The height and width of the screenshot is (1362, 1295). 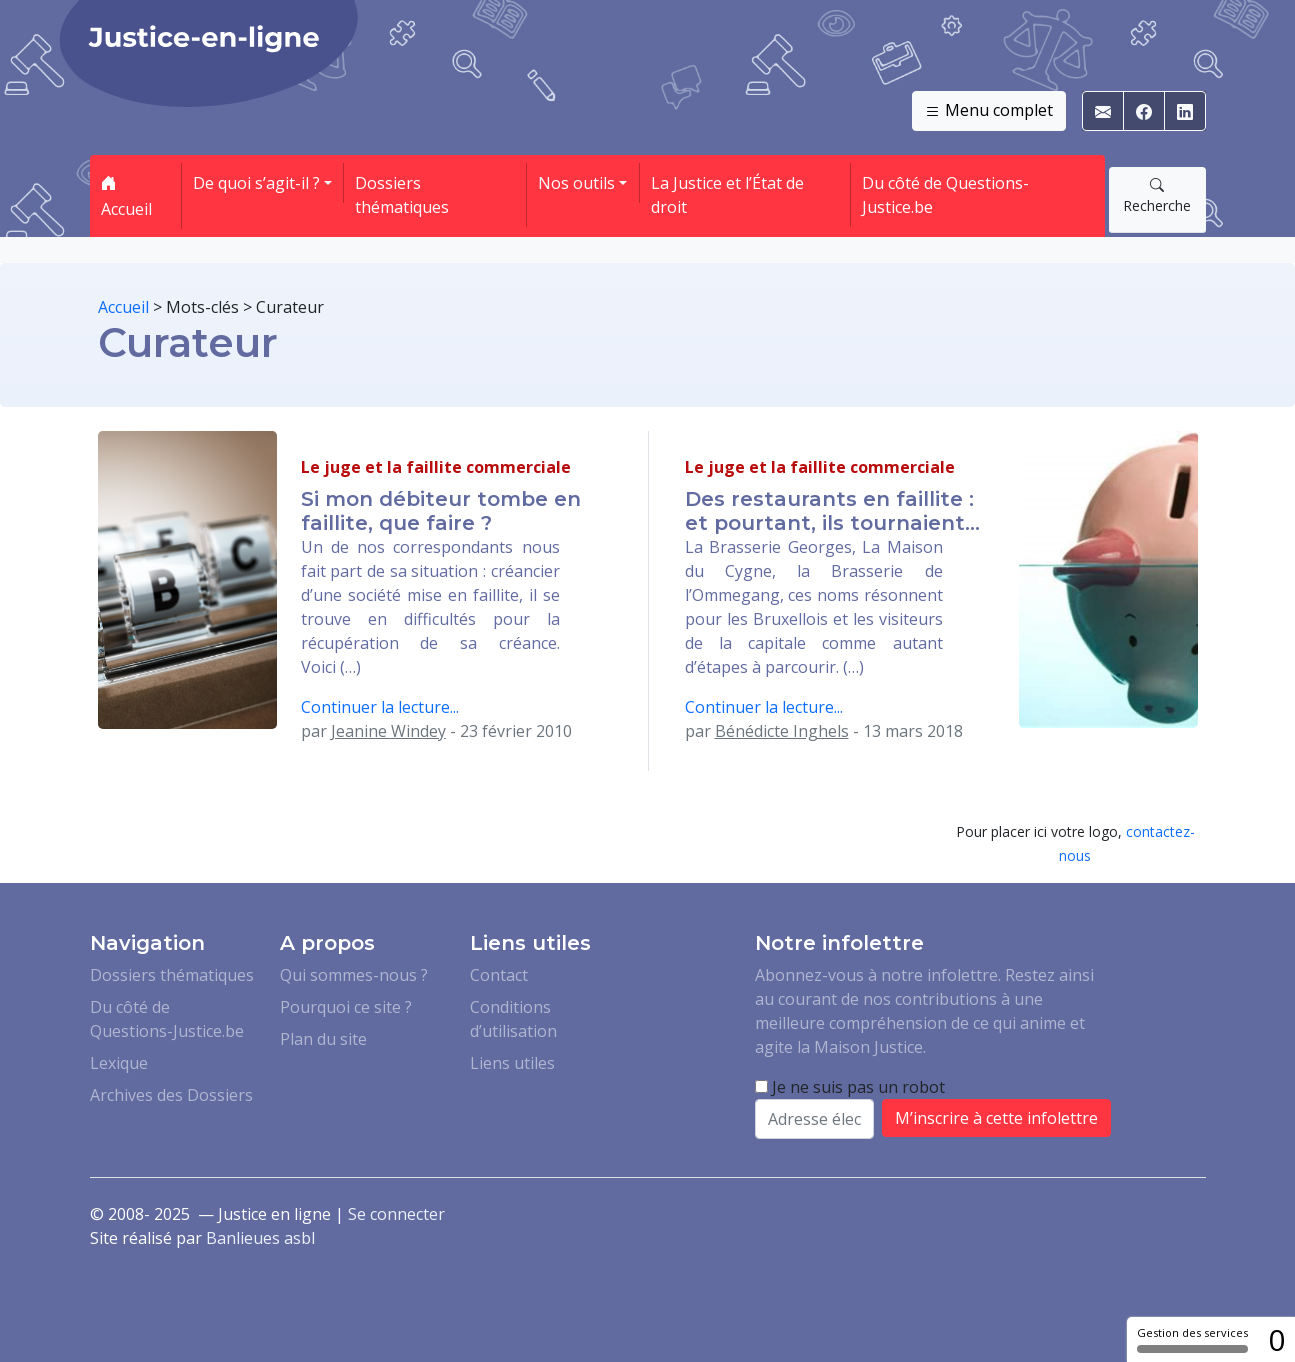 I want to click on Archives des Dossiers, so click(x=171, y=1095).